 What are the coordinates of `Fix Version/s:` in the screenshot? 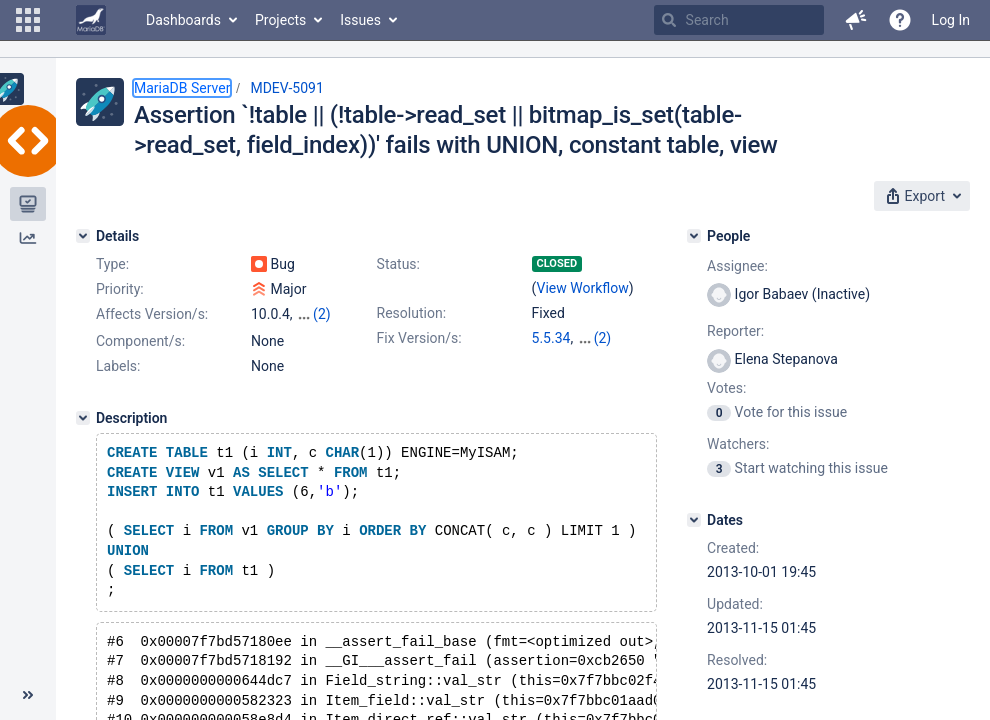 It's located at (419, 338).